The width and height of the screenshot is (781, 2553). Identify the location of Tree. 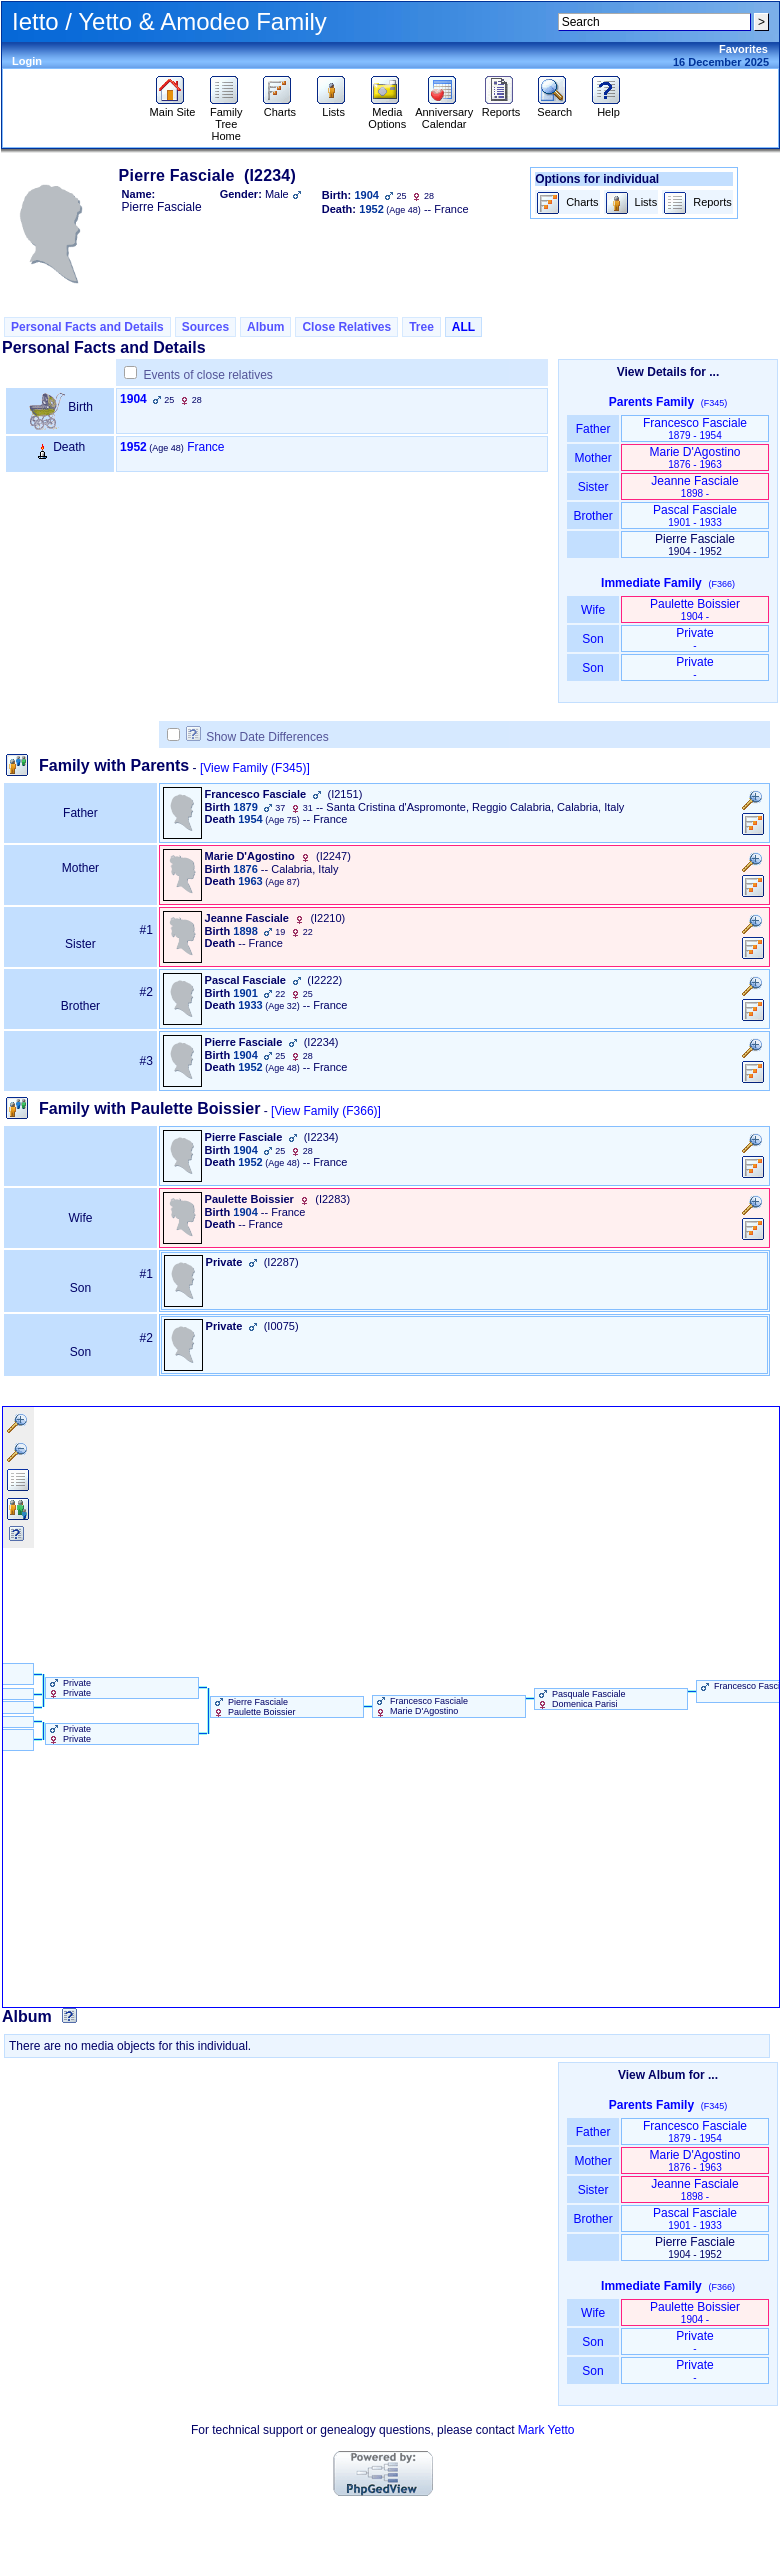
(421, 327).